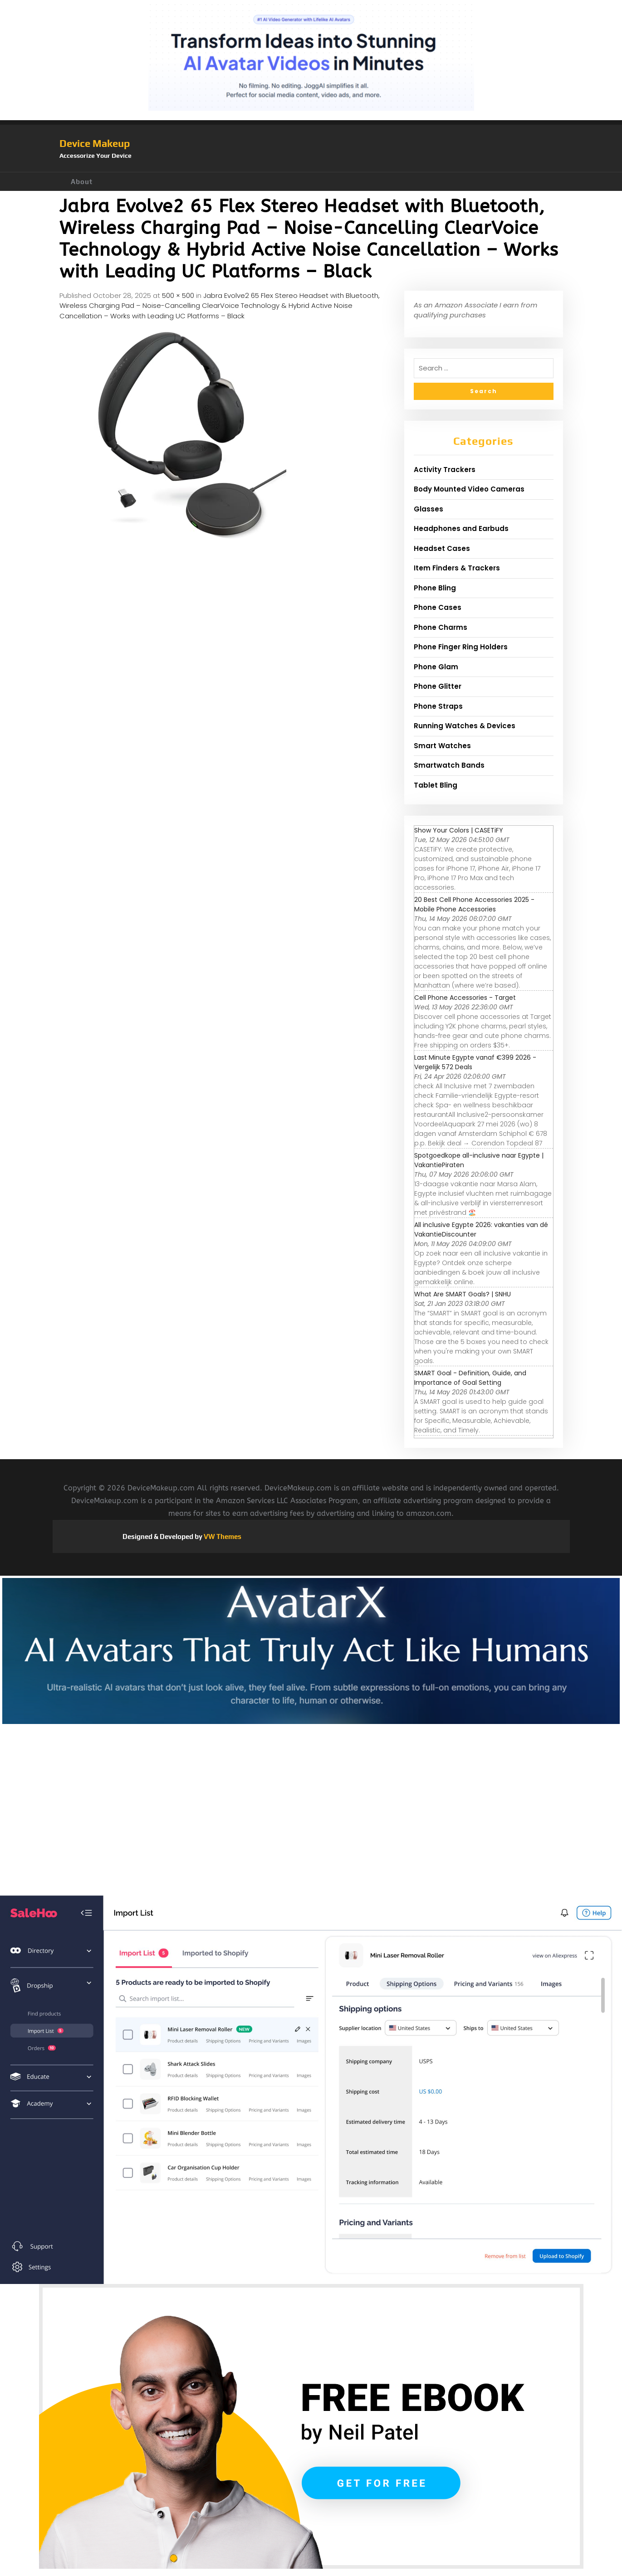 The width and height of the screenshot is (622, 2576). Describe the element at coordinates (469, 489) in the screenshot. I see `Body Mounted Video Cameras` at that location.